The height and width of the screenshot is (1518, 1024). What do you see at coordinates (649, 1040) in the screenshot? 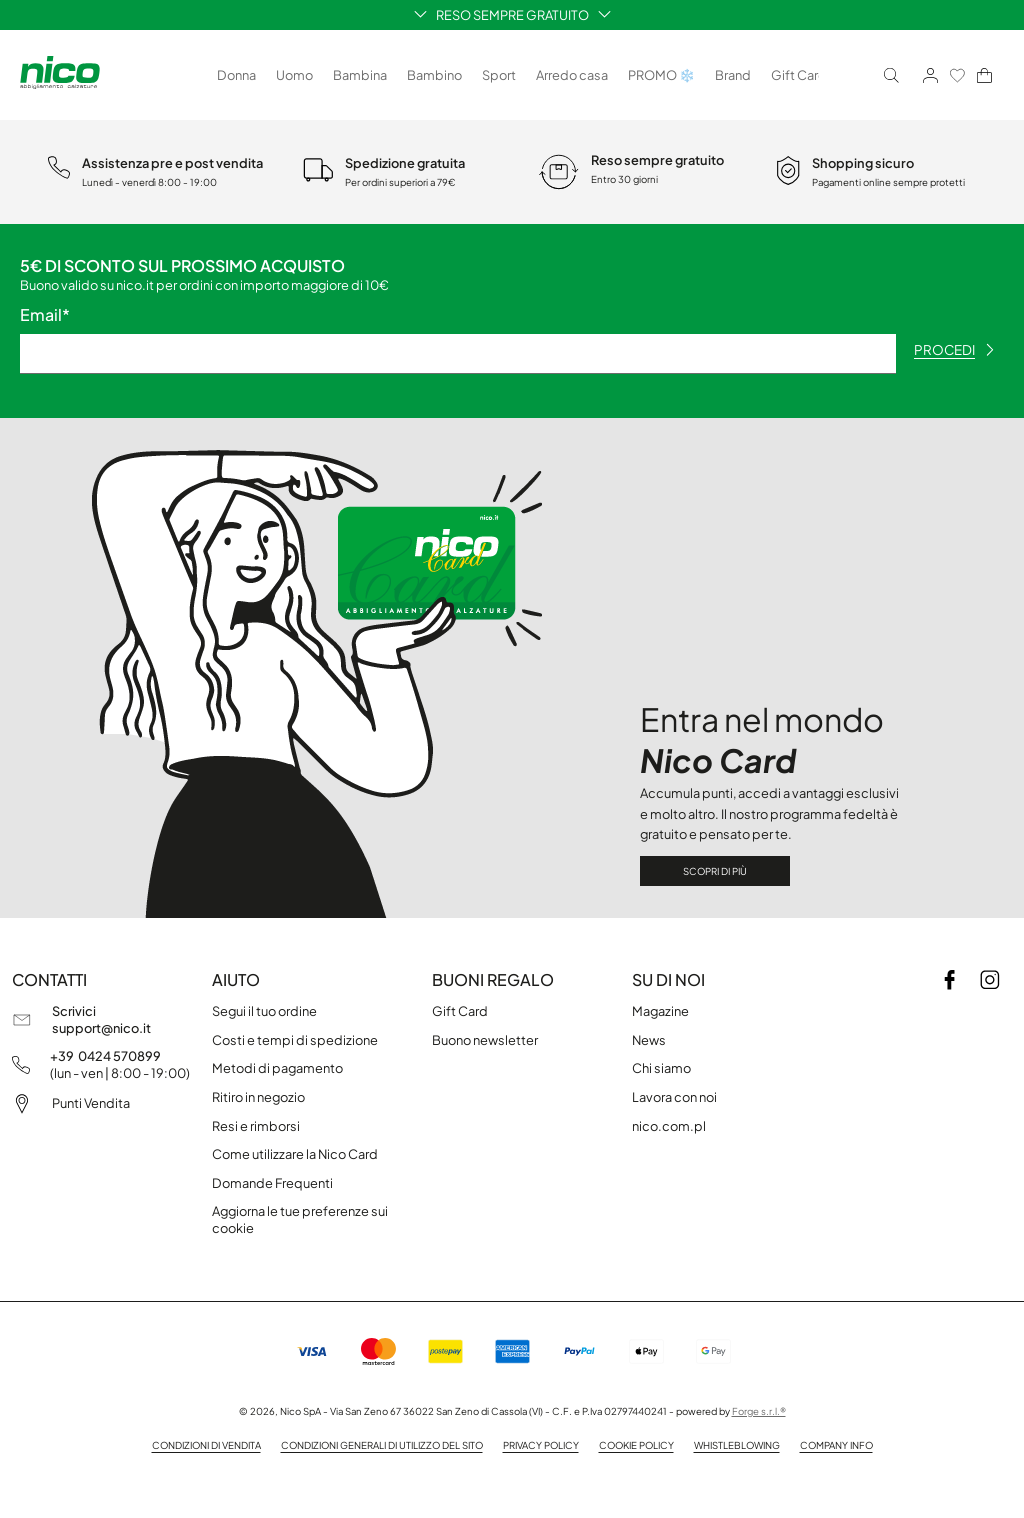
I see `News` at bounding box center [649, 1040].